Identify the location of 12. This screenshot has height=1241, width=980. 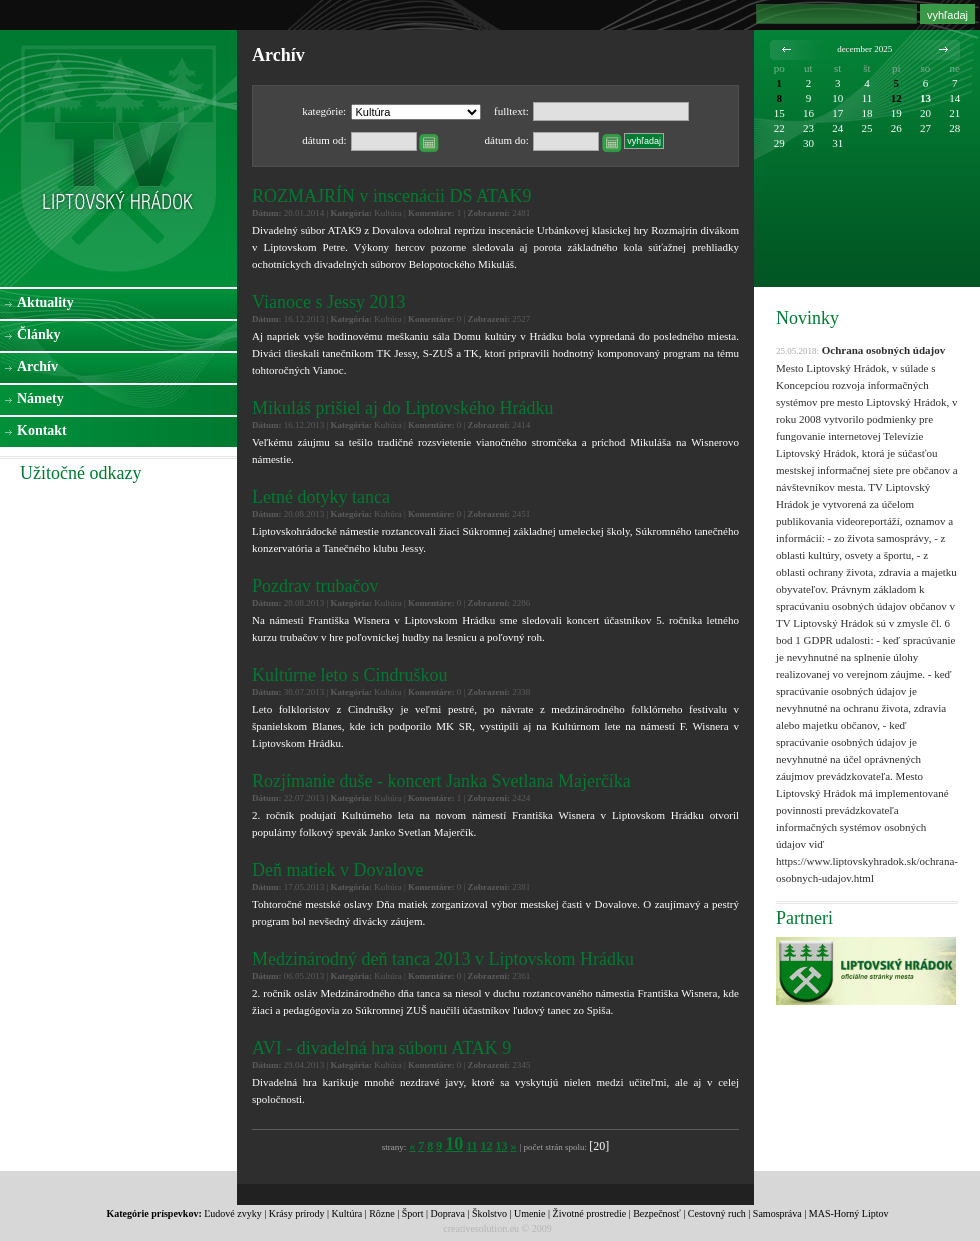
(487, 1146).